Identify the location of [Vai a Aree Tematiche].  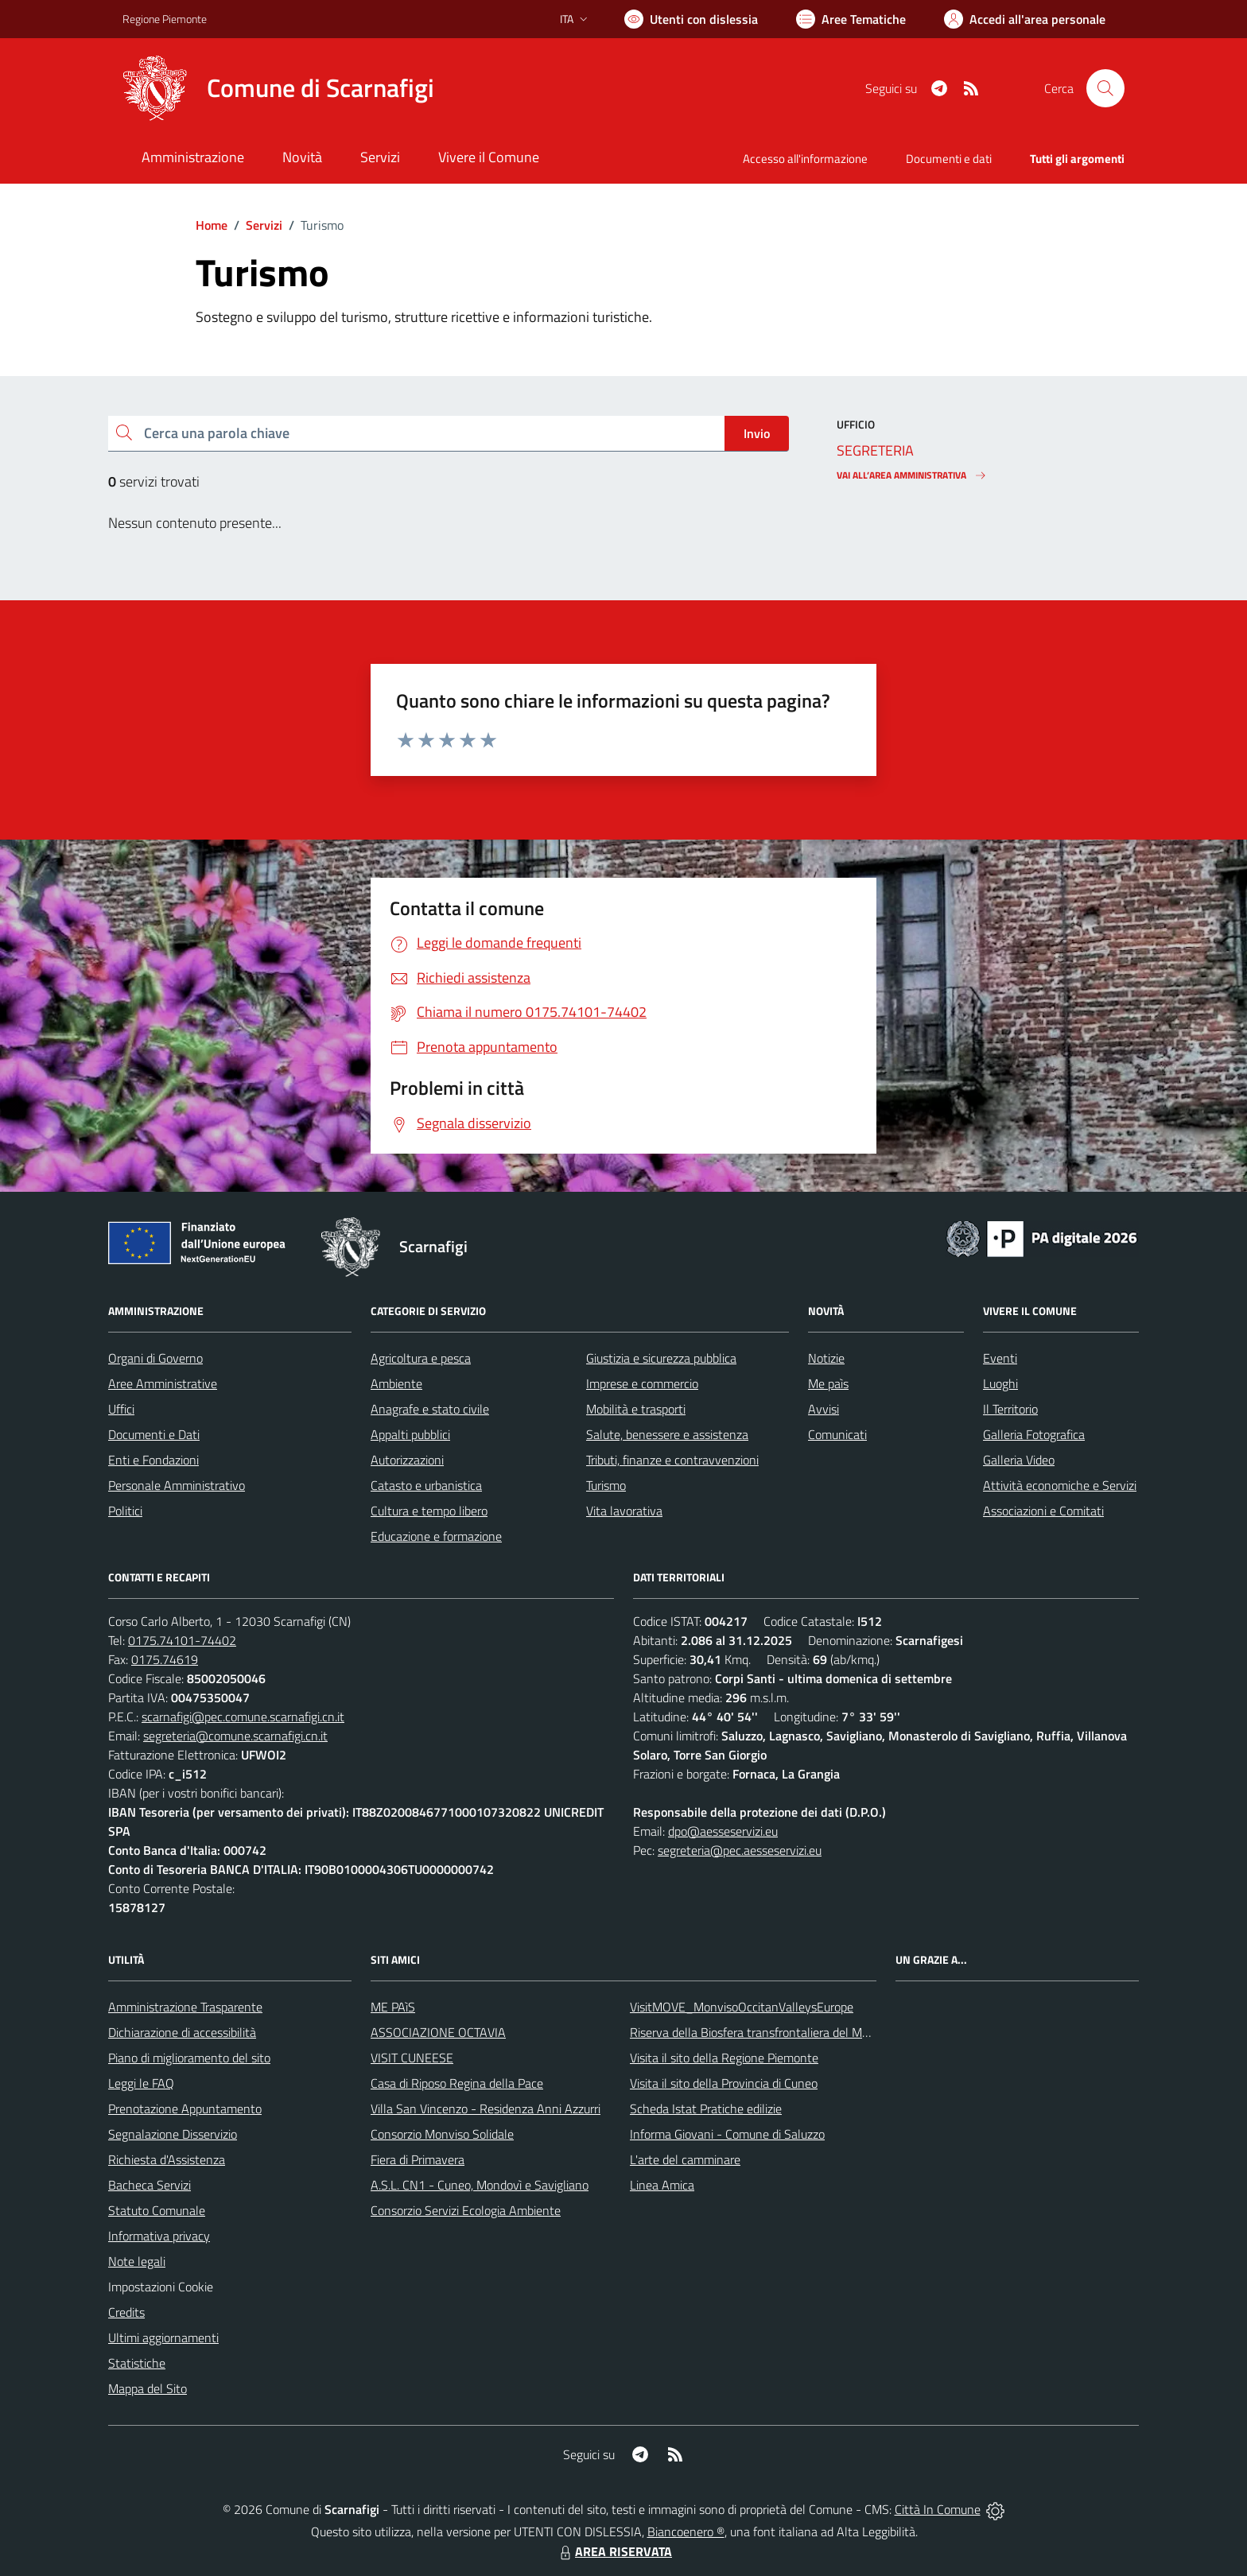
(851, 19).